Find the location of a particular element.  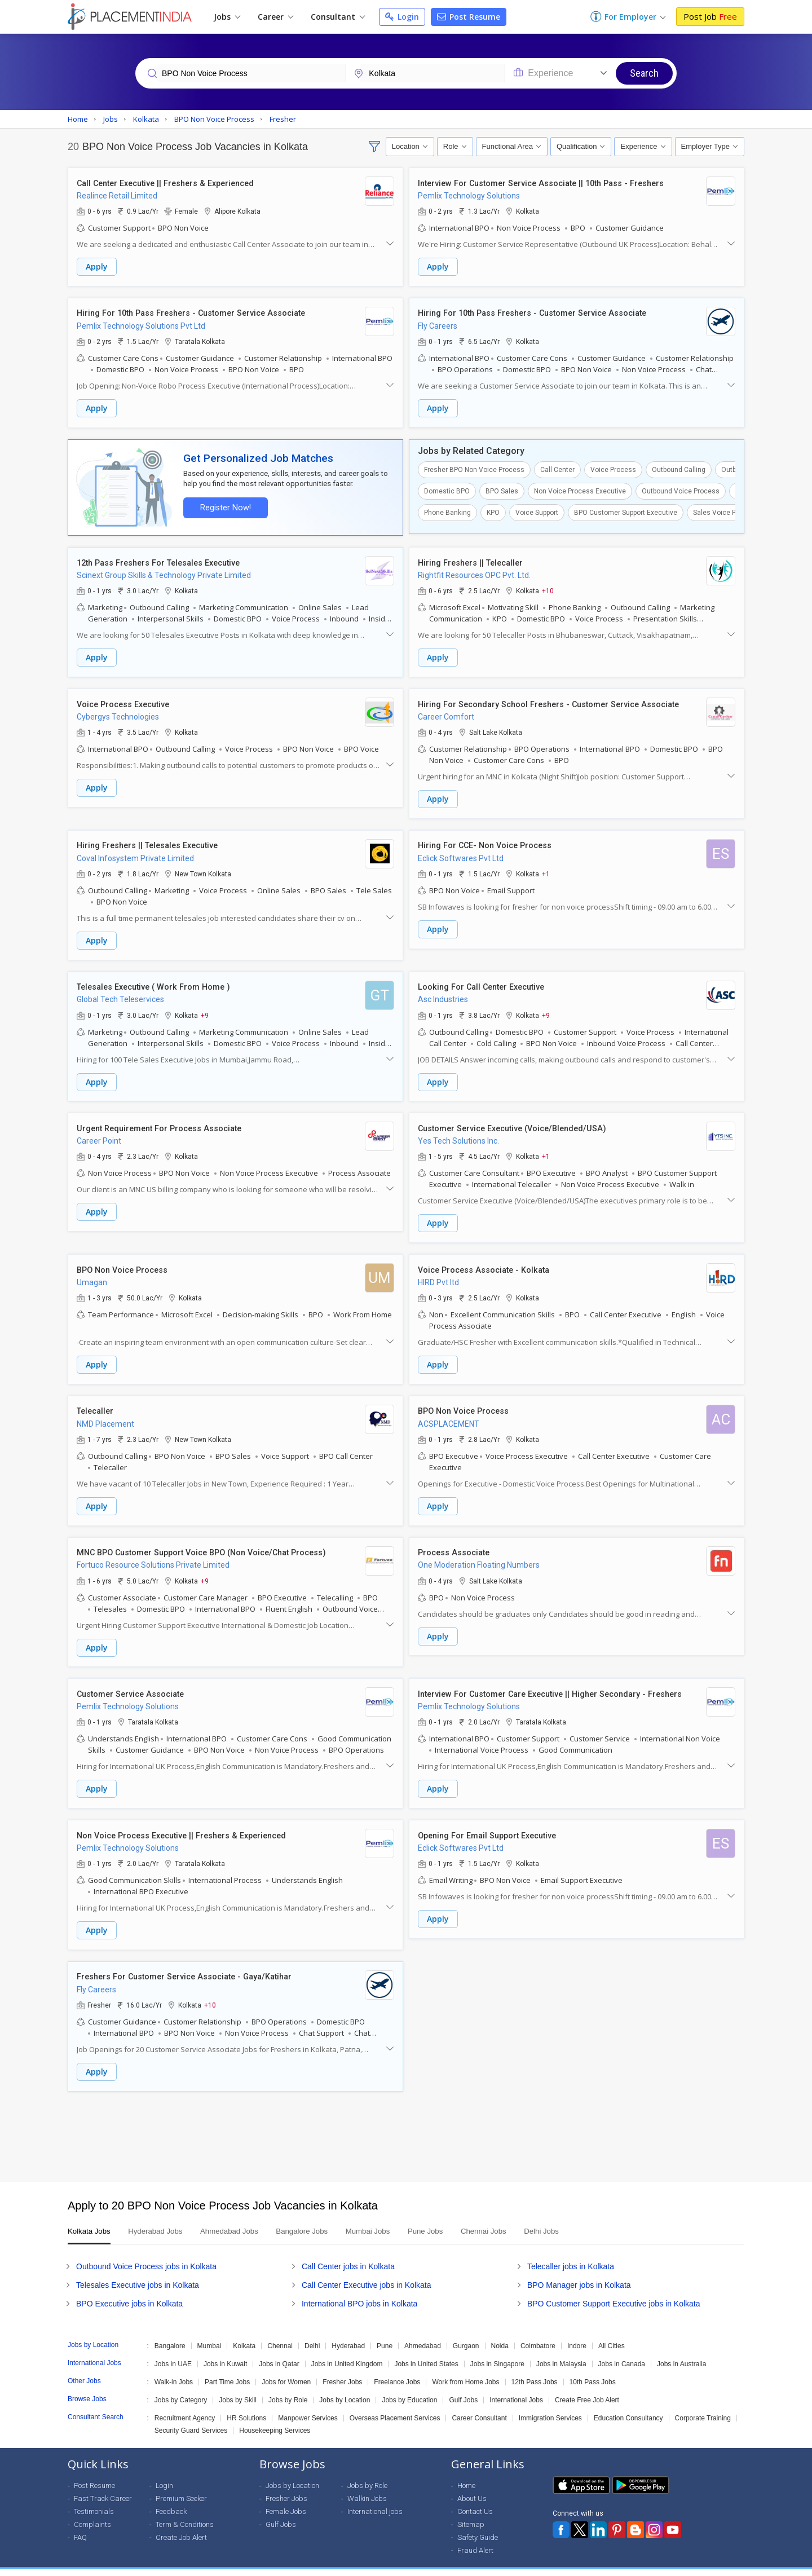

+10 [button] is located at coordinates (548, 588).